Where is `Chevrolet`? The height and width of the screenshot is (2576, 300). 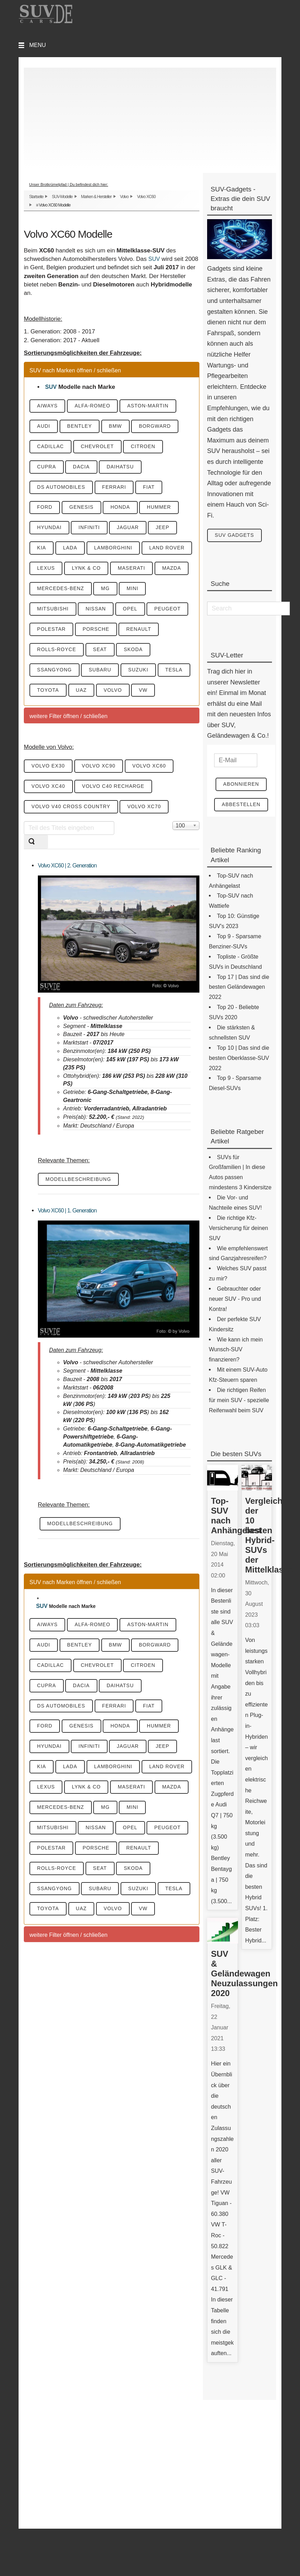
Chevrolet is located at coordinates (97, 446).